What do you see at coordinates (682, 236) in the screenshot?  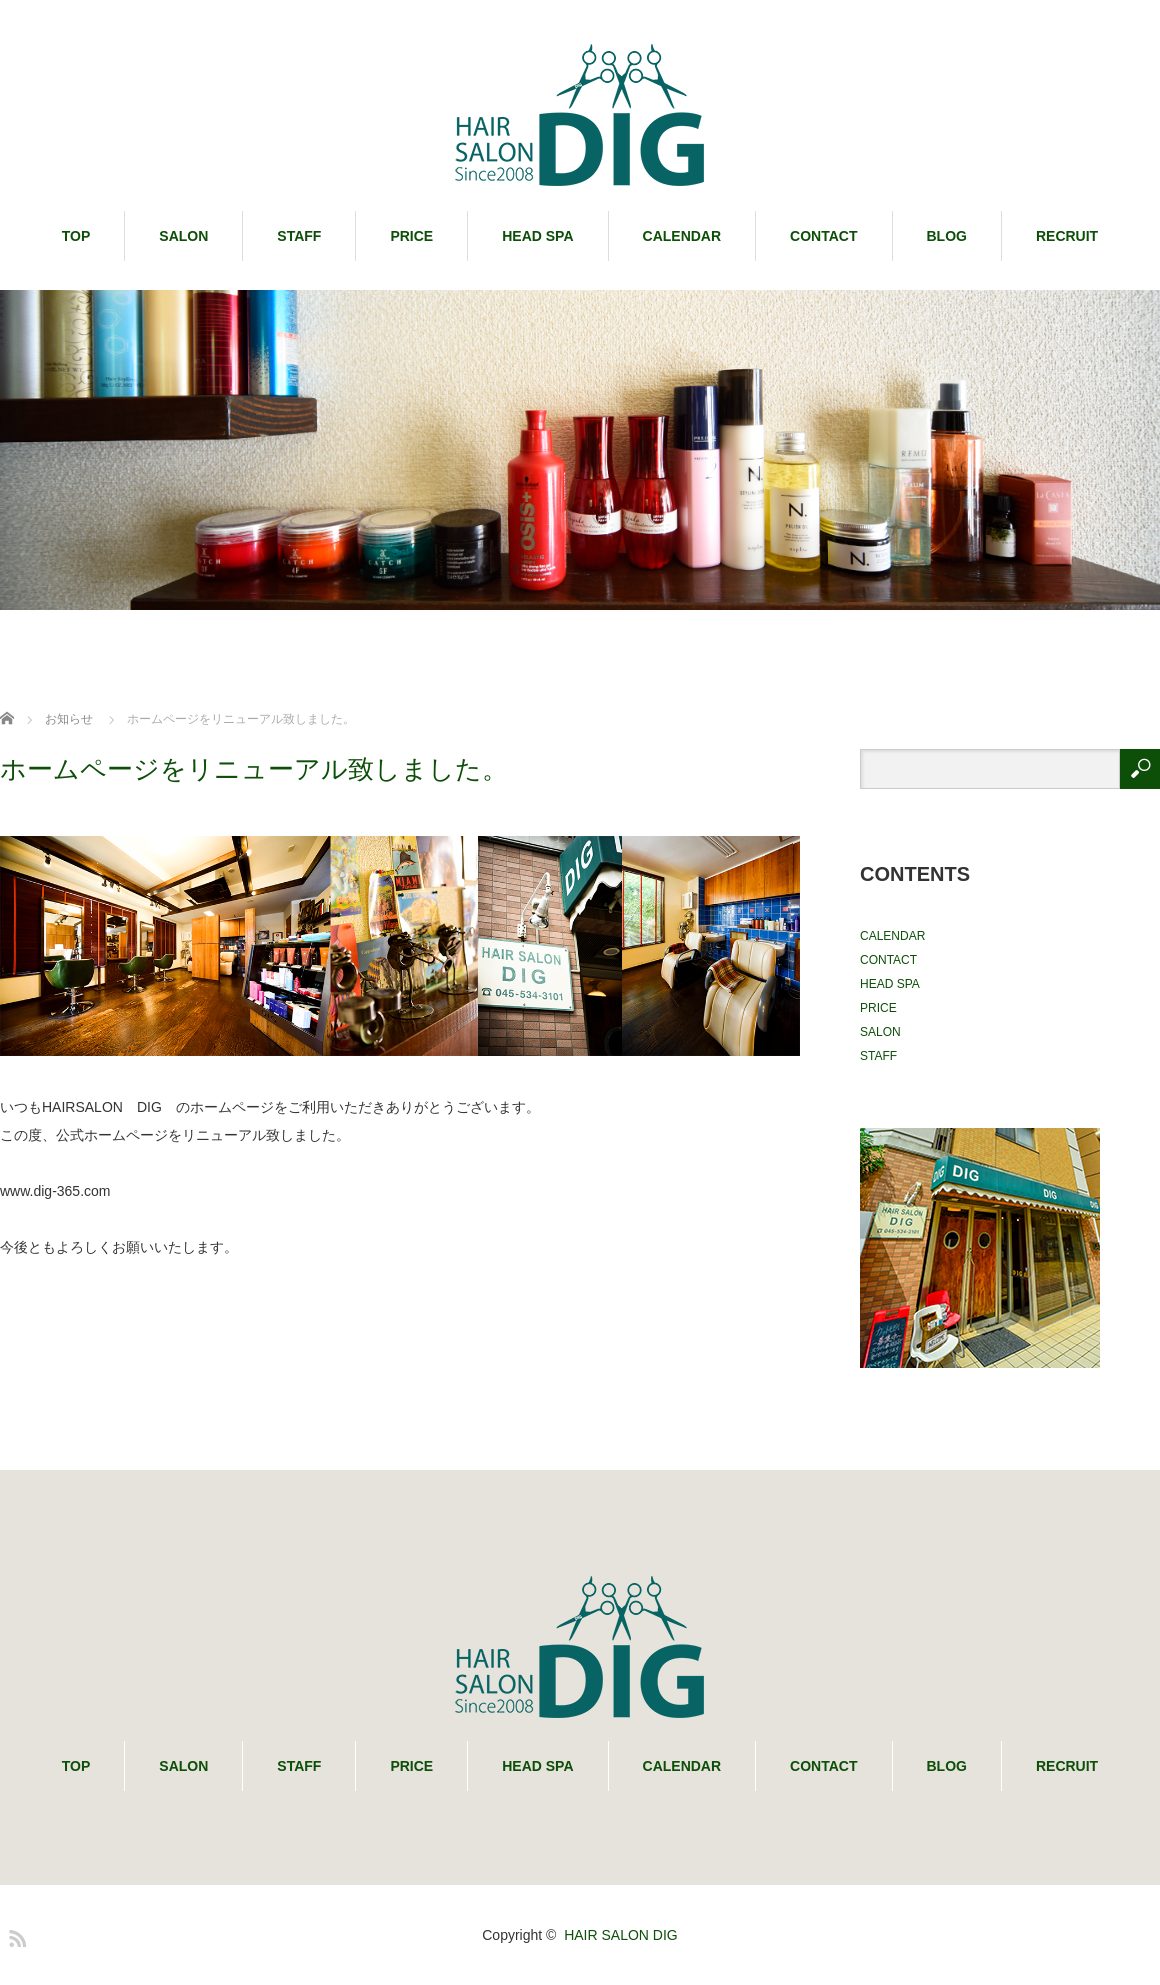 I see `CALENDAR` at bounding box center [682, 236].